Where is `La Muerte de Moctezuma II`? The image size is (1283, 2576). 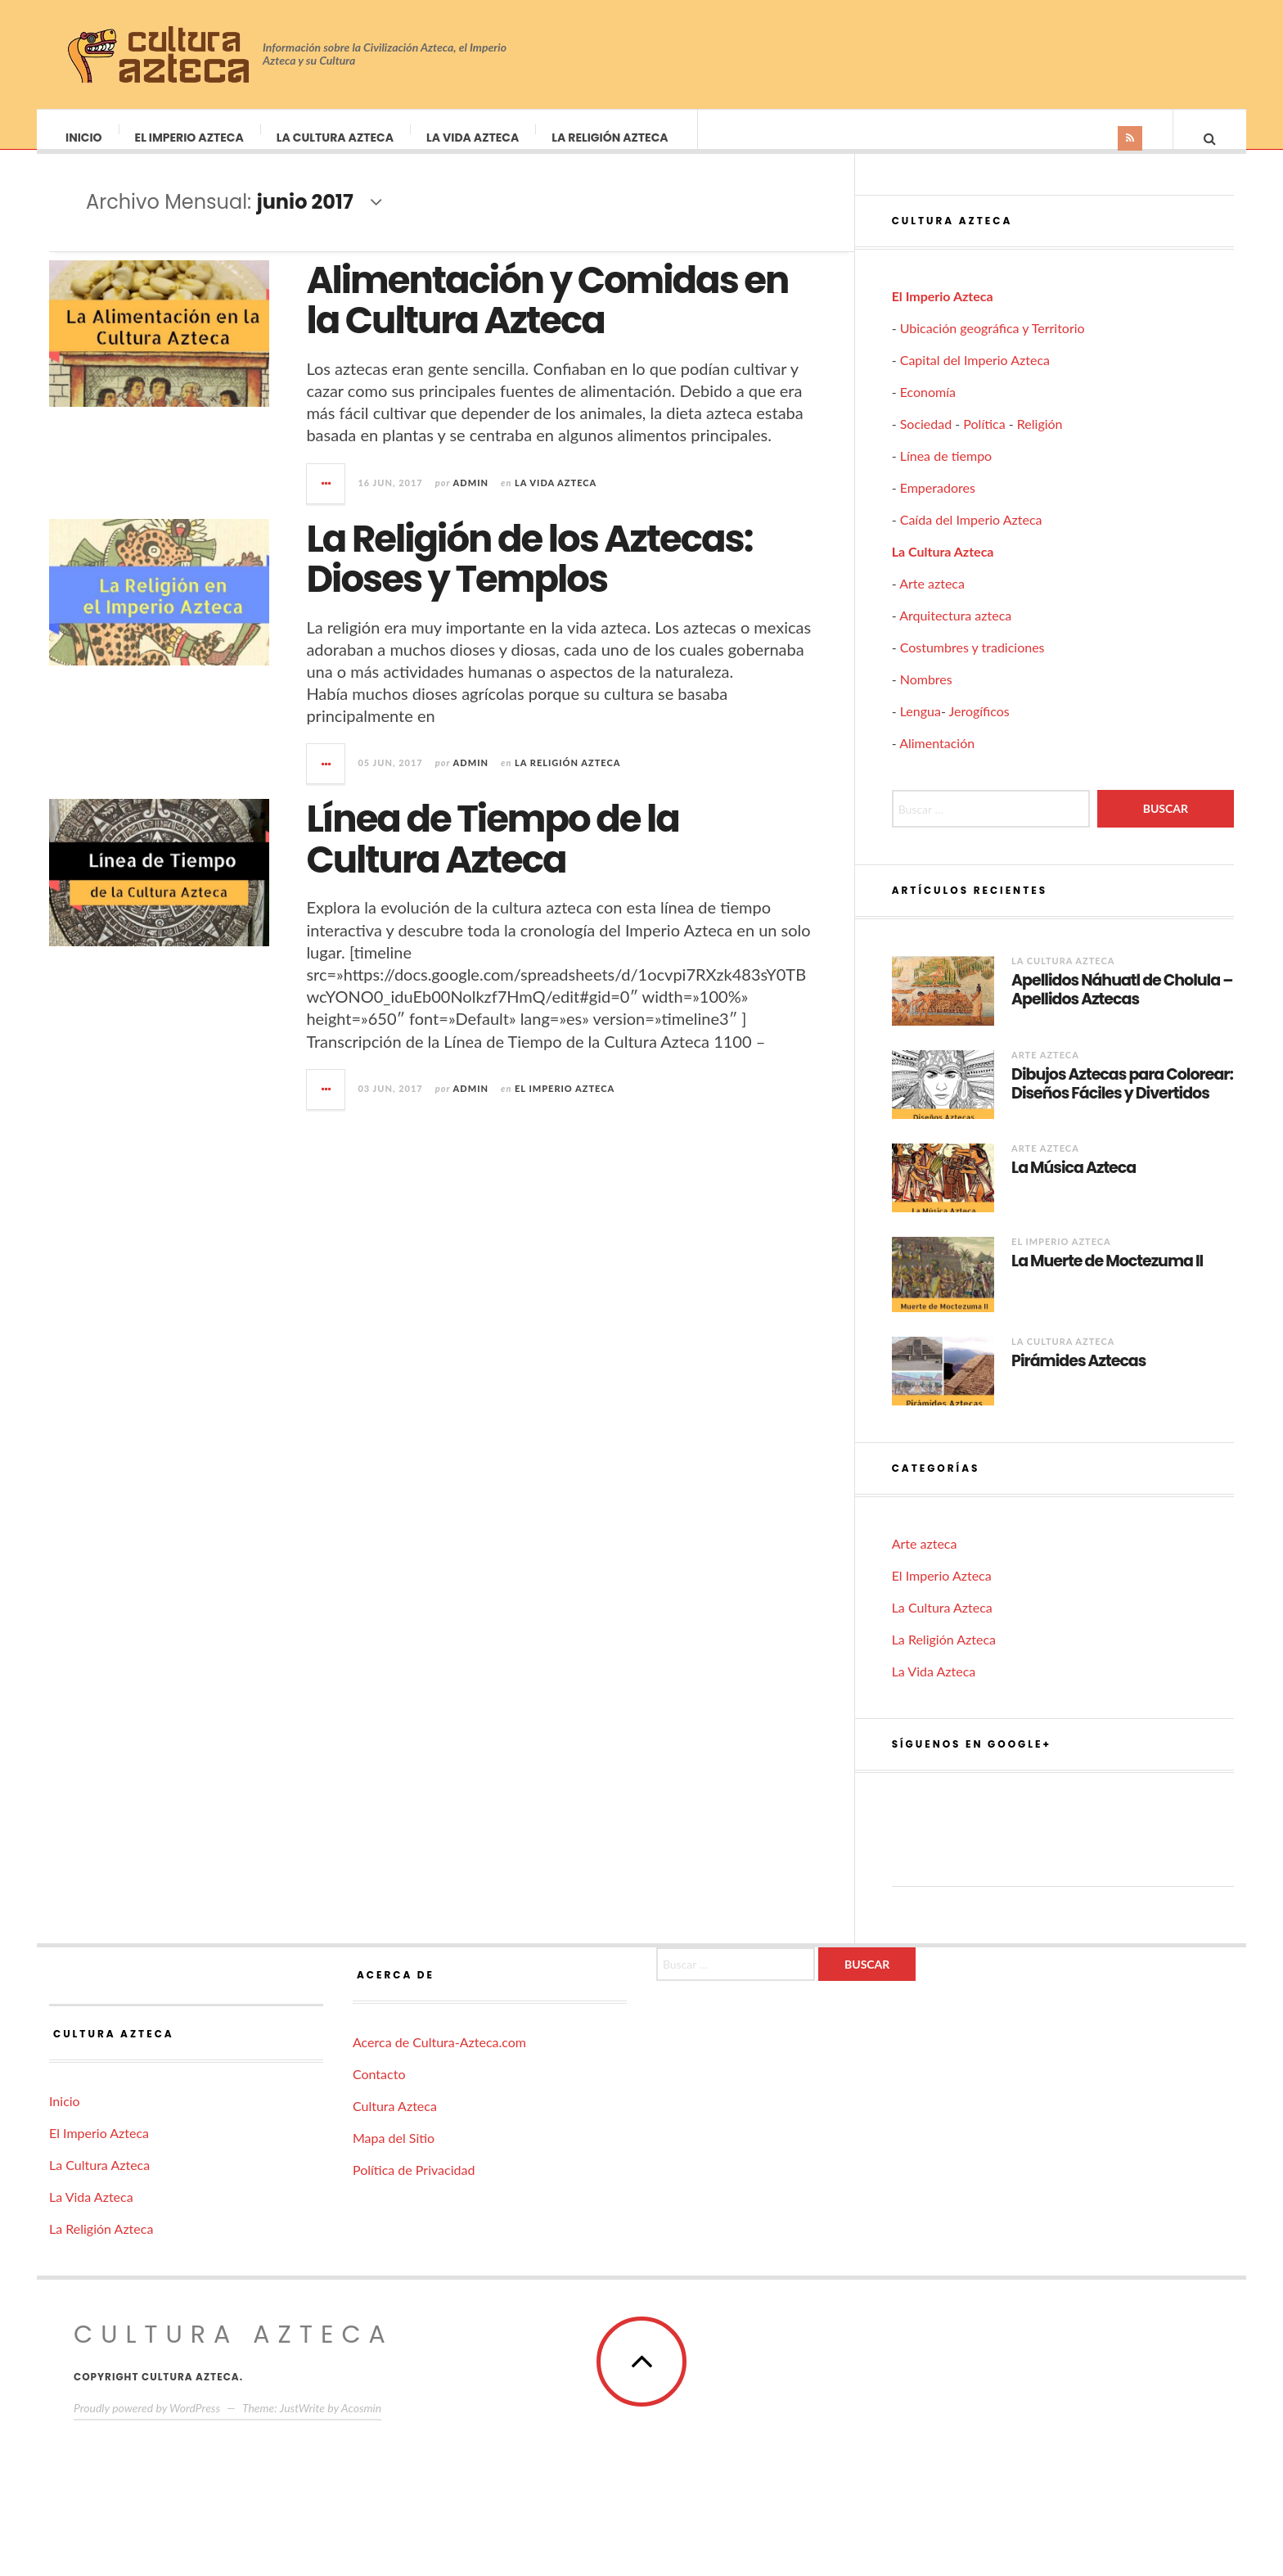
La Muerte de Moctezuma II is located at coordinates (1107, 1278).